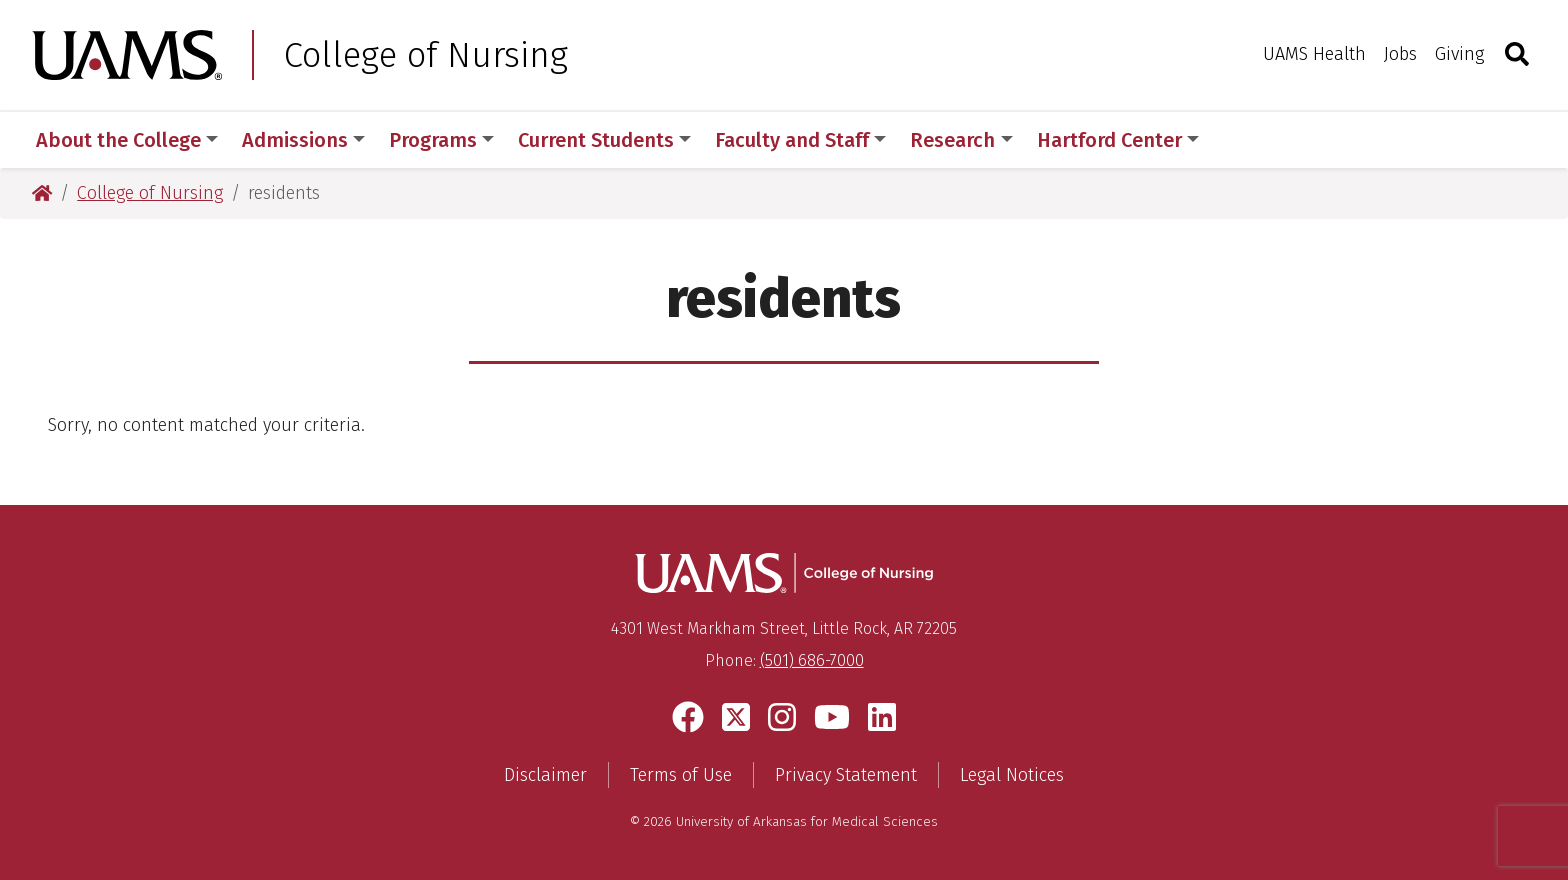 Image resolution: width=1568 pixels, height=880 pixels. Describe the element at coordinates (1314, 54) in the screenshot. I see `UAMS Health` at that location.